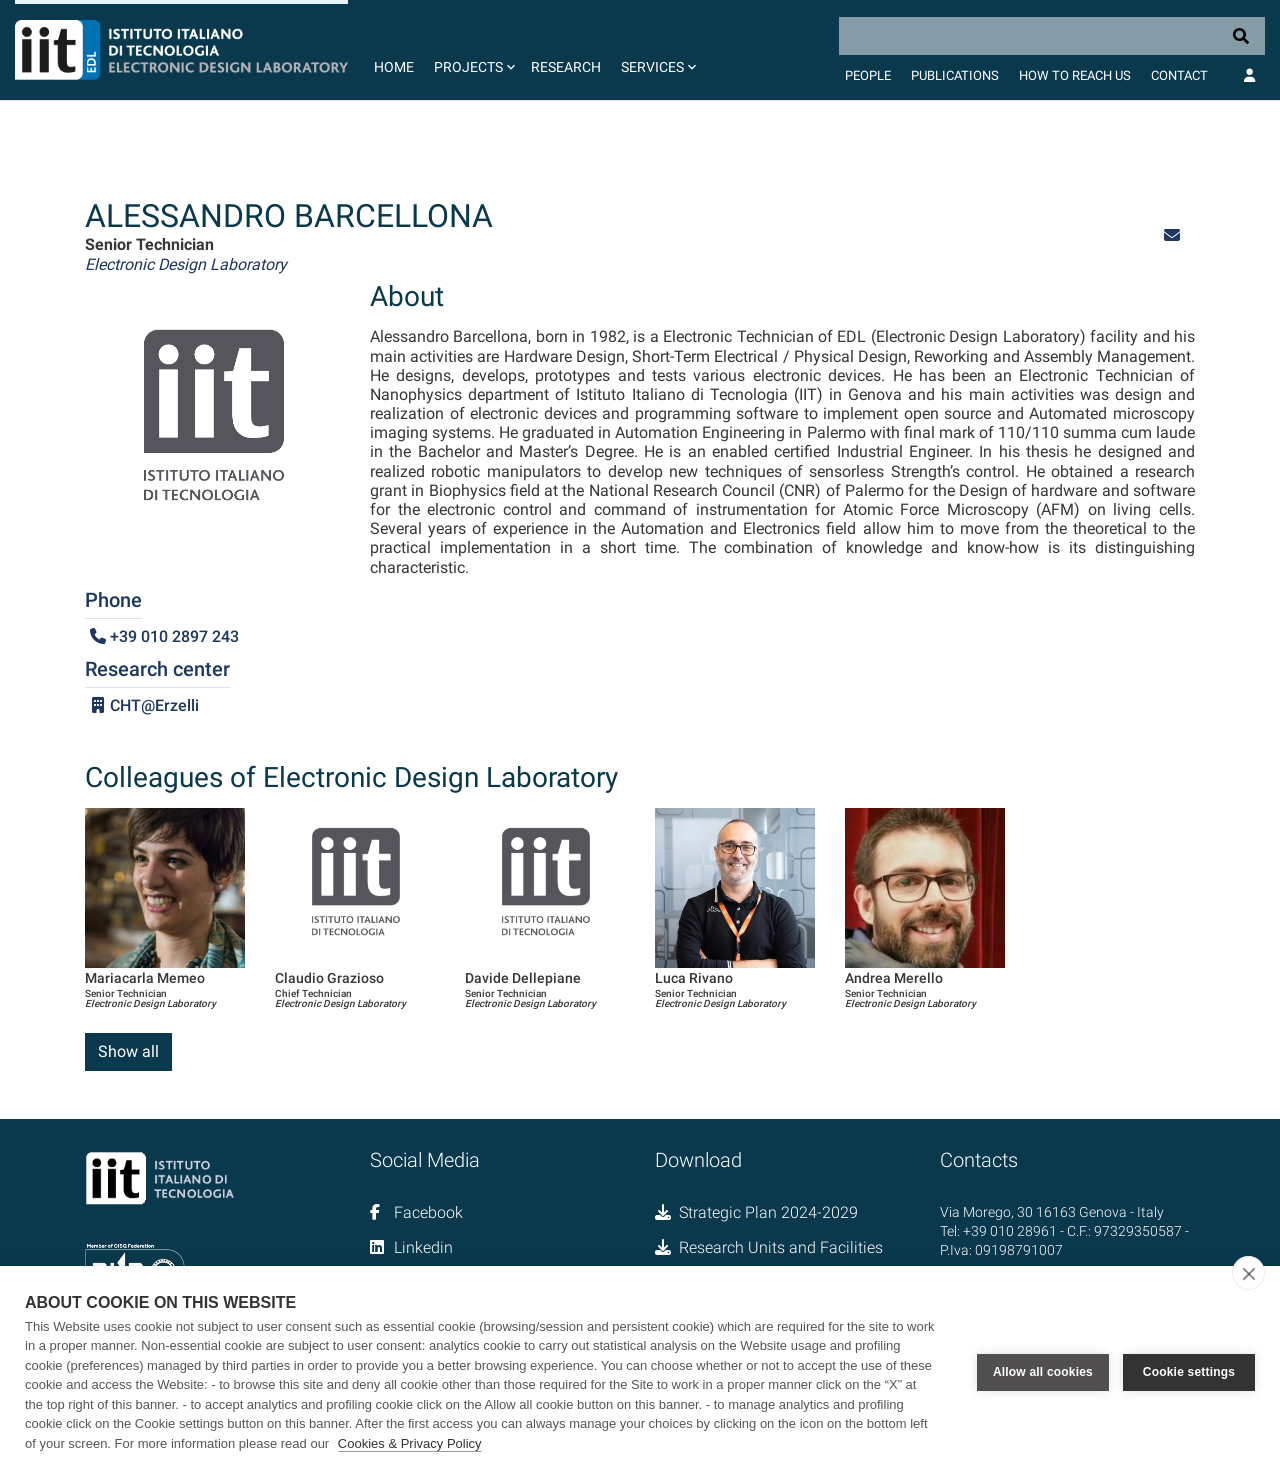  What do you see at coordinates (868, 75) in the screenshot?
I see `People` at bounding box center [868, 75].